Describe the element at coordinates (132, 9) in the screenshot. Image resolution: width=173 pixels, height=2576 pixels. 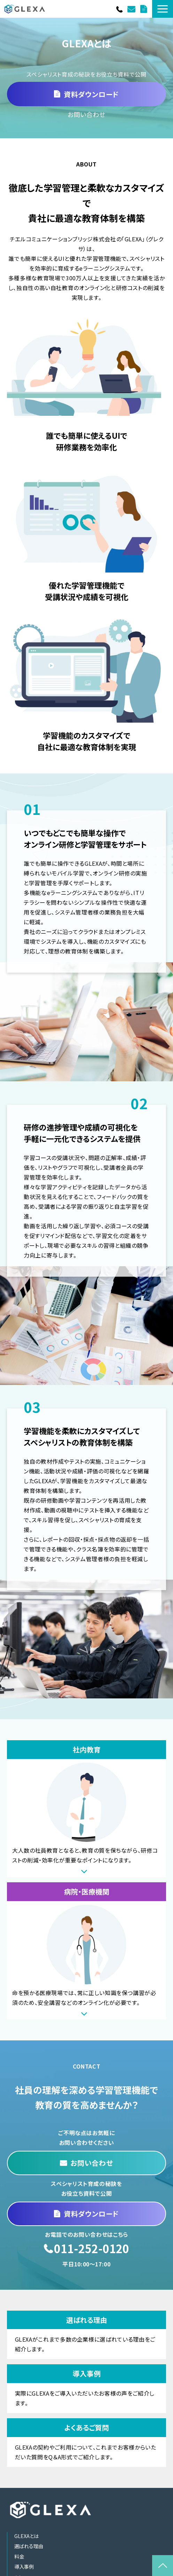
I see `お問い合わせ` at that location.